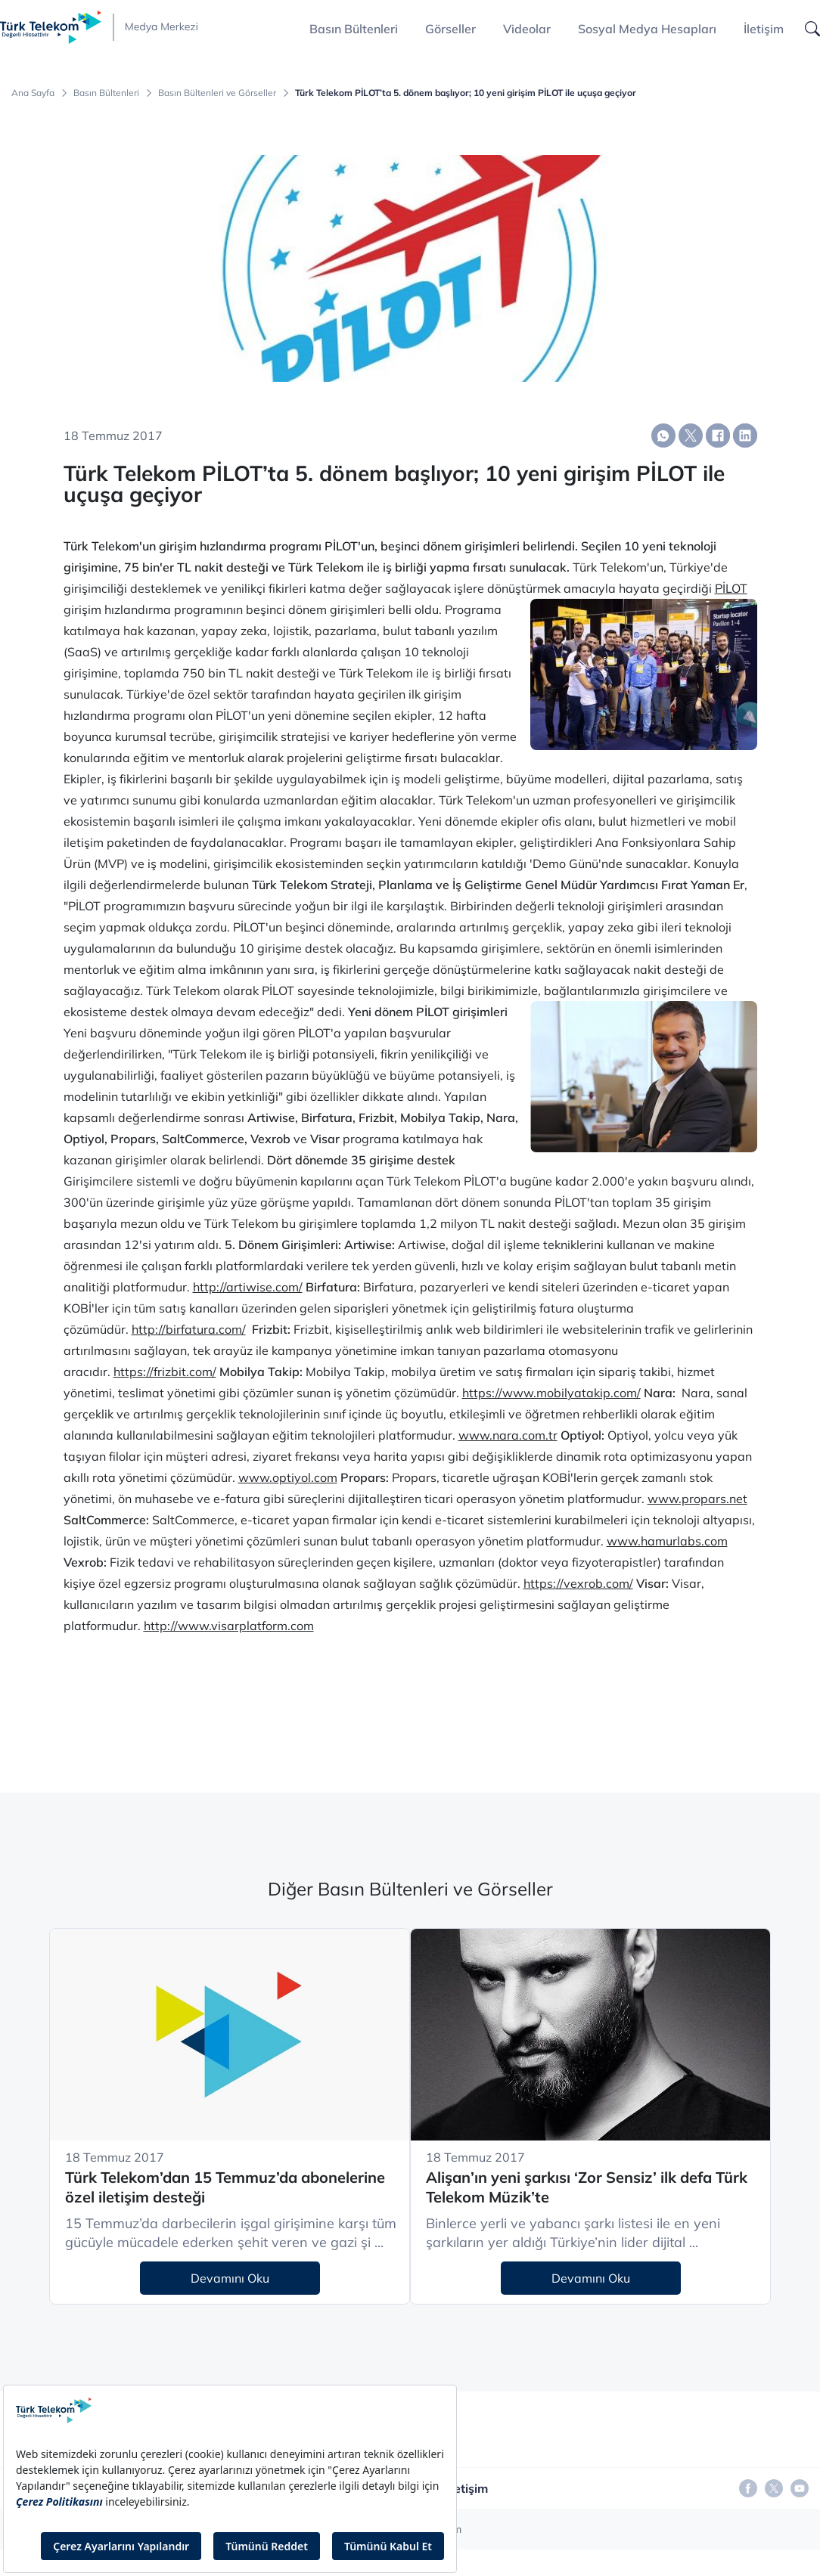 Image resolution: width=820 pixels, height=2576 pixels. I want to click on İletişim, so click(764, 28).